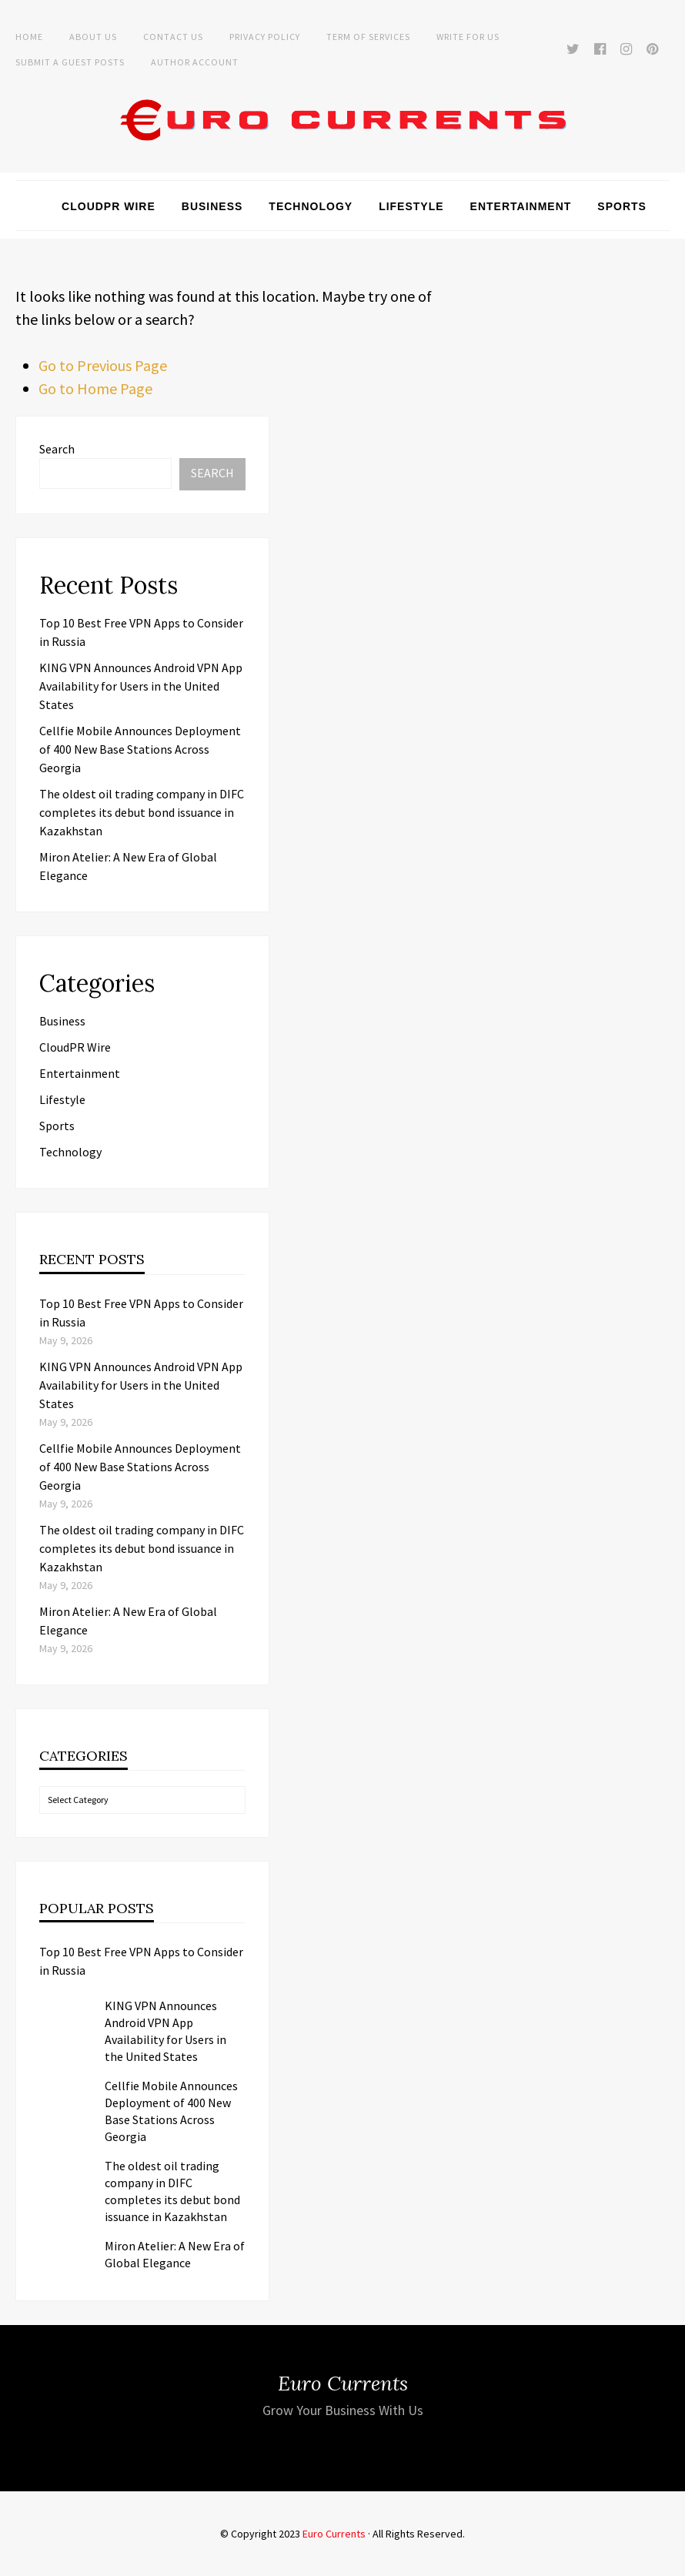  Describe the element at coordinates (521, 206) in the screenshot. I see `Entertainment` at that location.